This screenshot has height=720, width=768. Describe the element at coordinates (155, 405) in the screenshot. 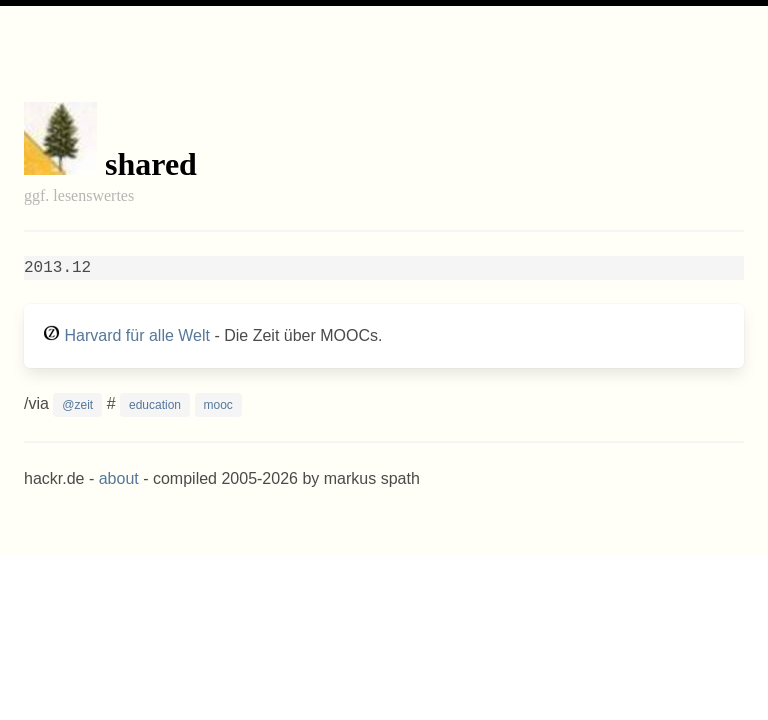

I see `education` at that location.